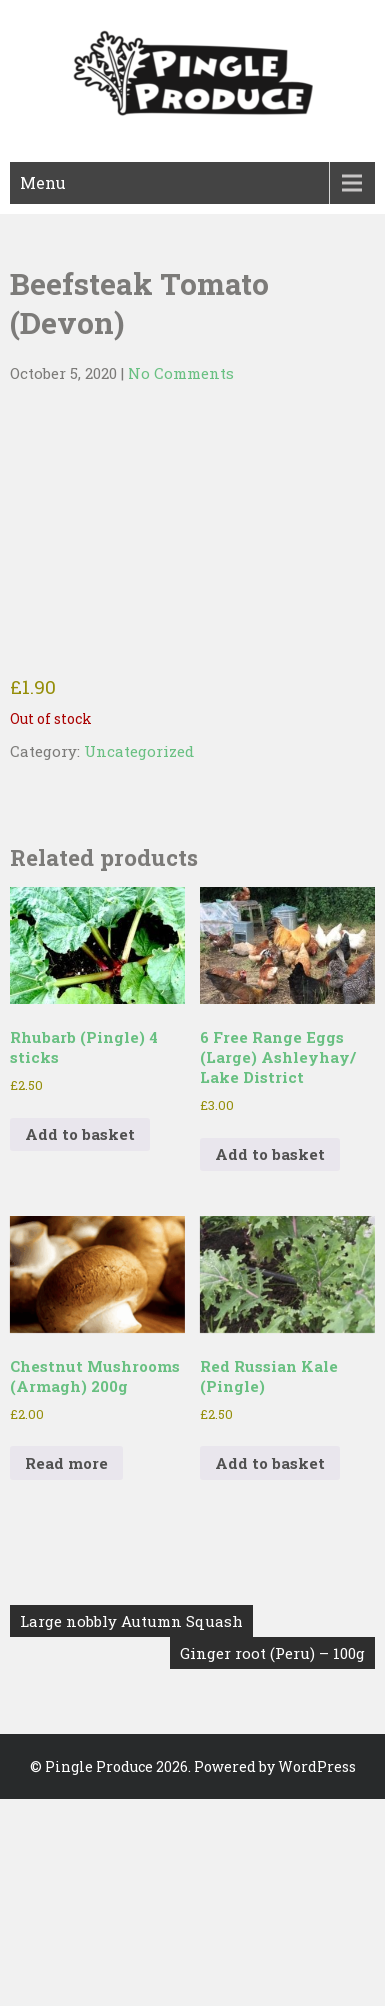  Describe the element at coordinates (181, 373) in the screenshot. I see `No Comments` at that location.